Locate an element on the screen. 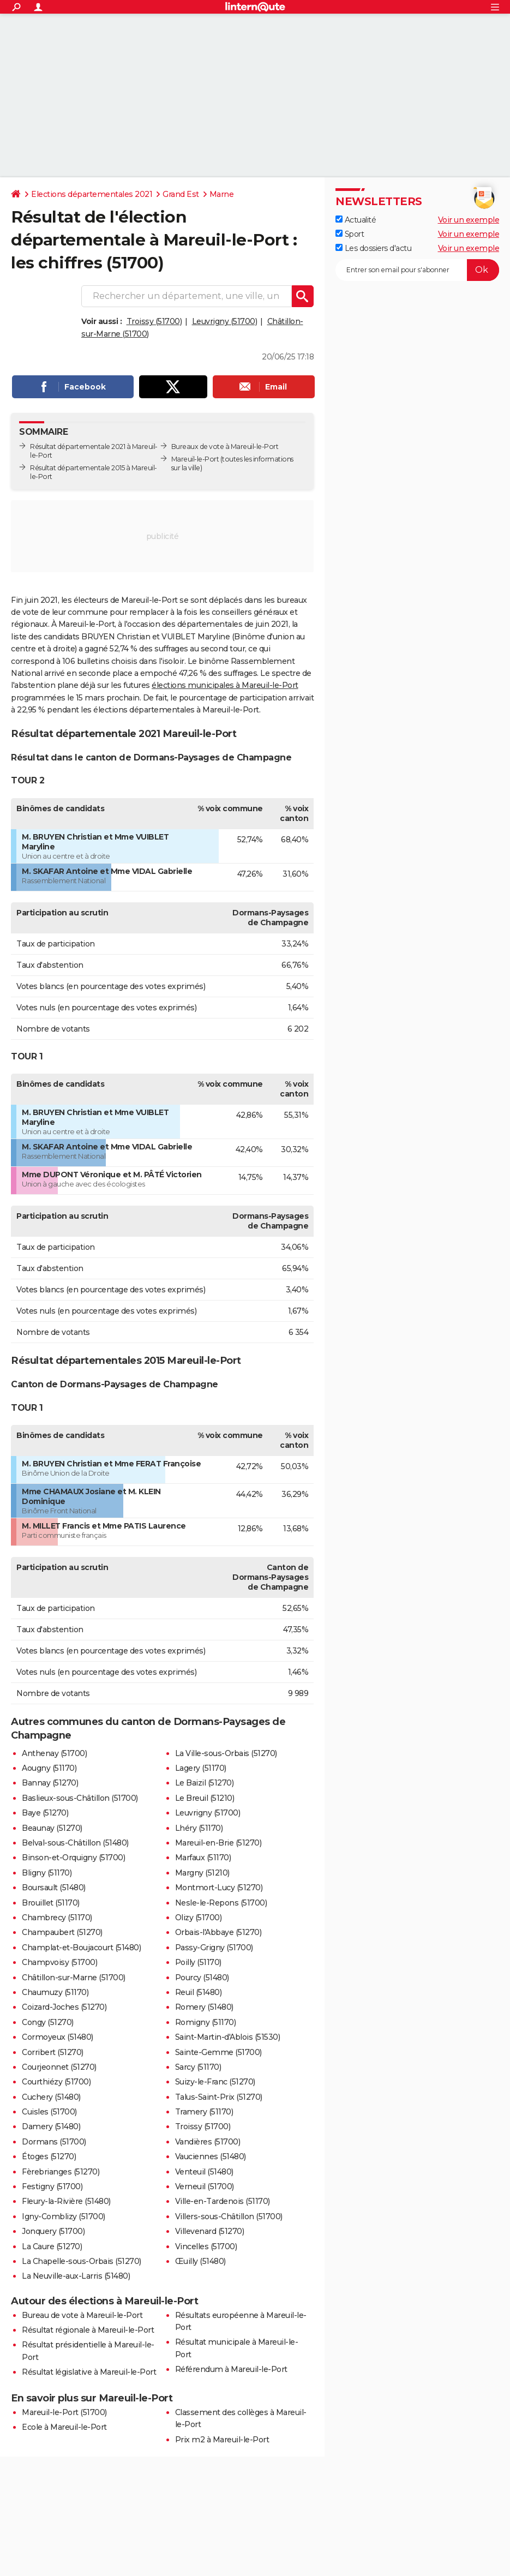 Image resolution: width=510 pixels, height=2576 pixels. Aougny (51170) is located at coordinates (49, 1768).